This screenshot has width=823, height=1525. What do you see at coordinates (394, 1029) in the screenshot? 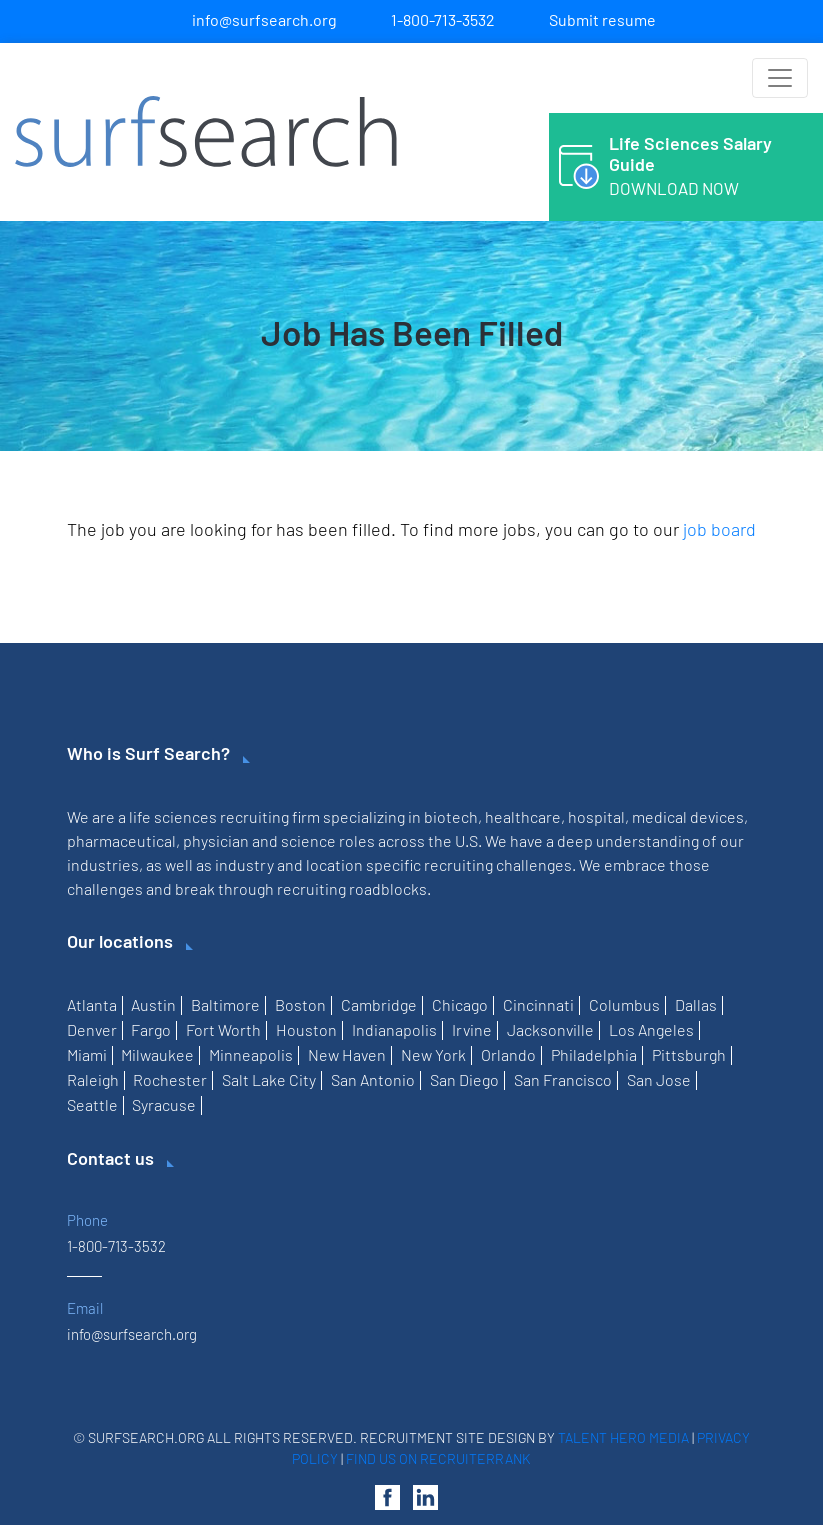
I see `Indianapolis` at bounding box center [394, 1029].